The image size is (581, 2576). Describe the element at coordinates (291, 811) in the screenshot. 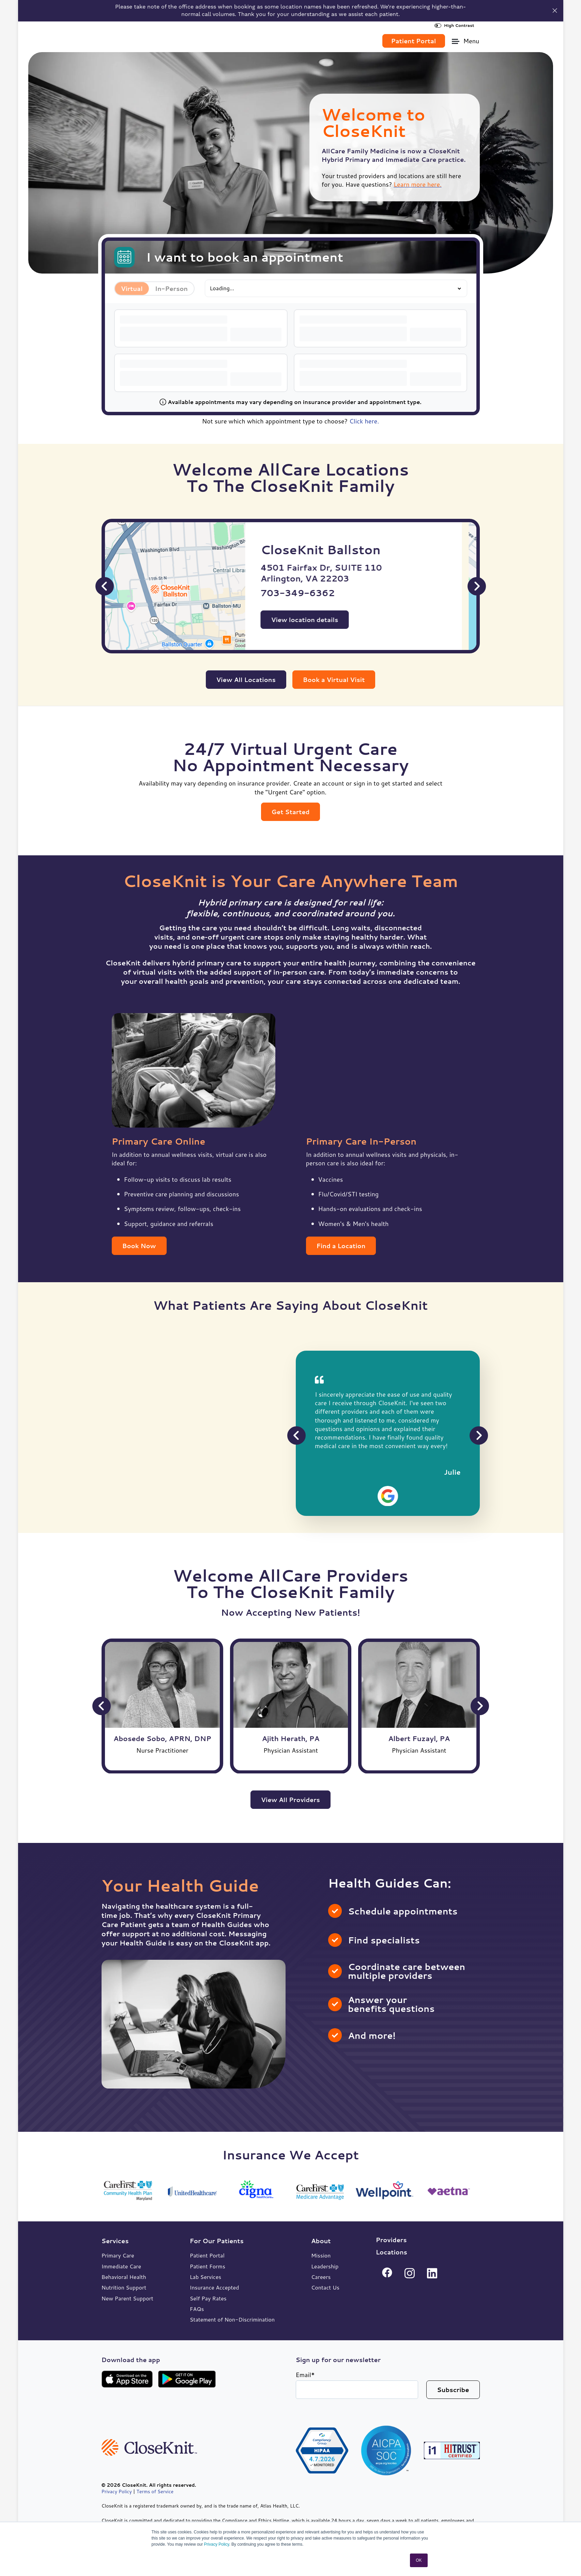

I see `Get Started [link]` at that location.